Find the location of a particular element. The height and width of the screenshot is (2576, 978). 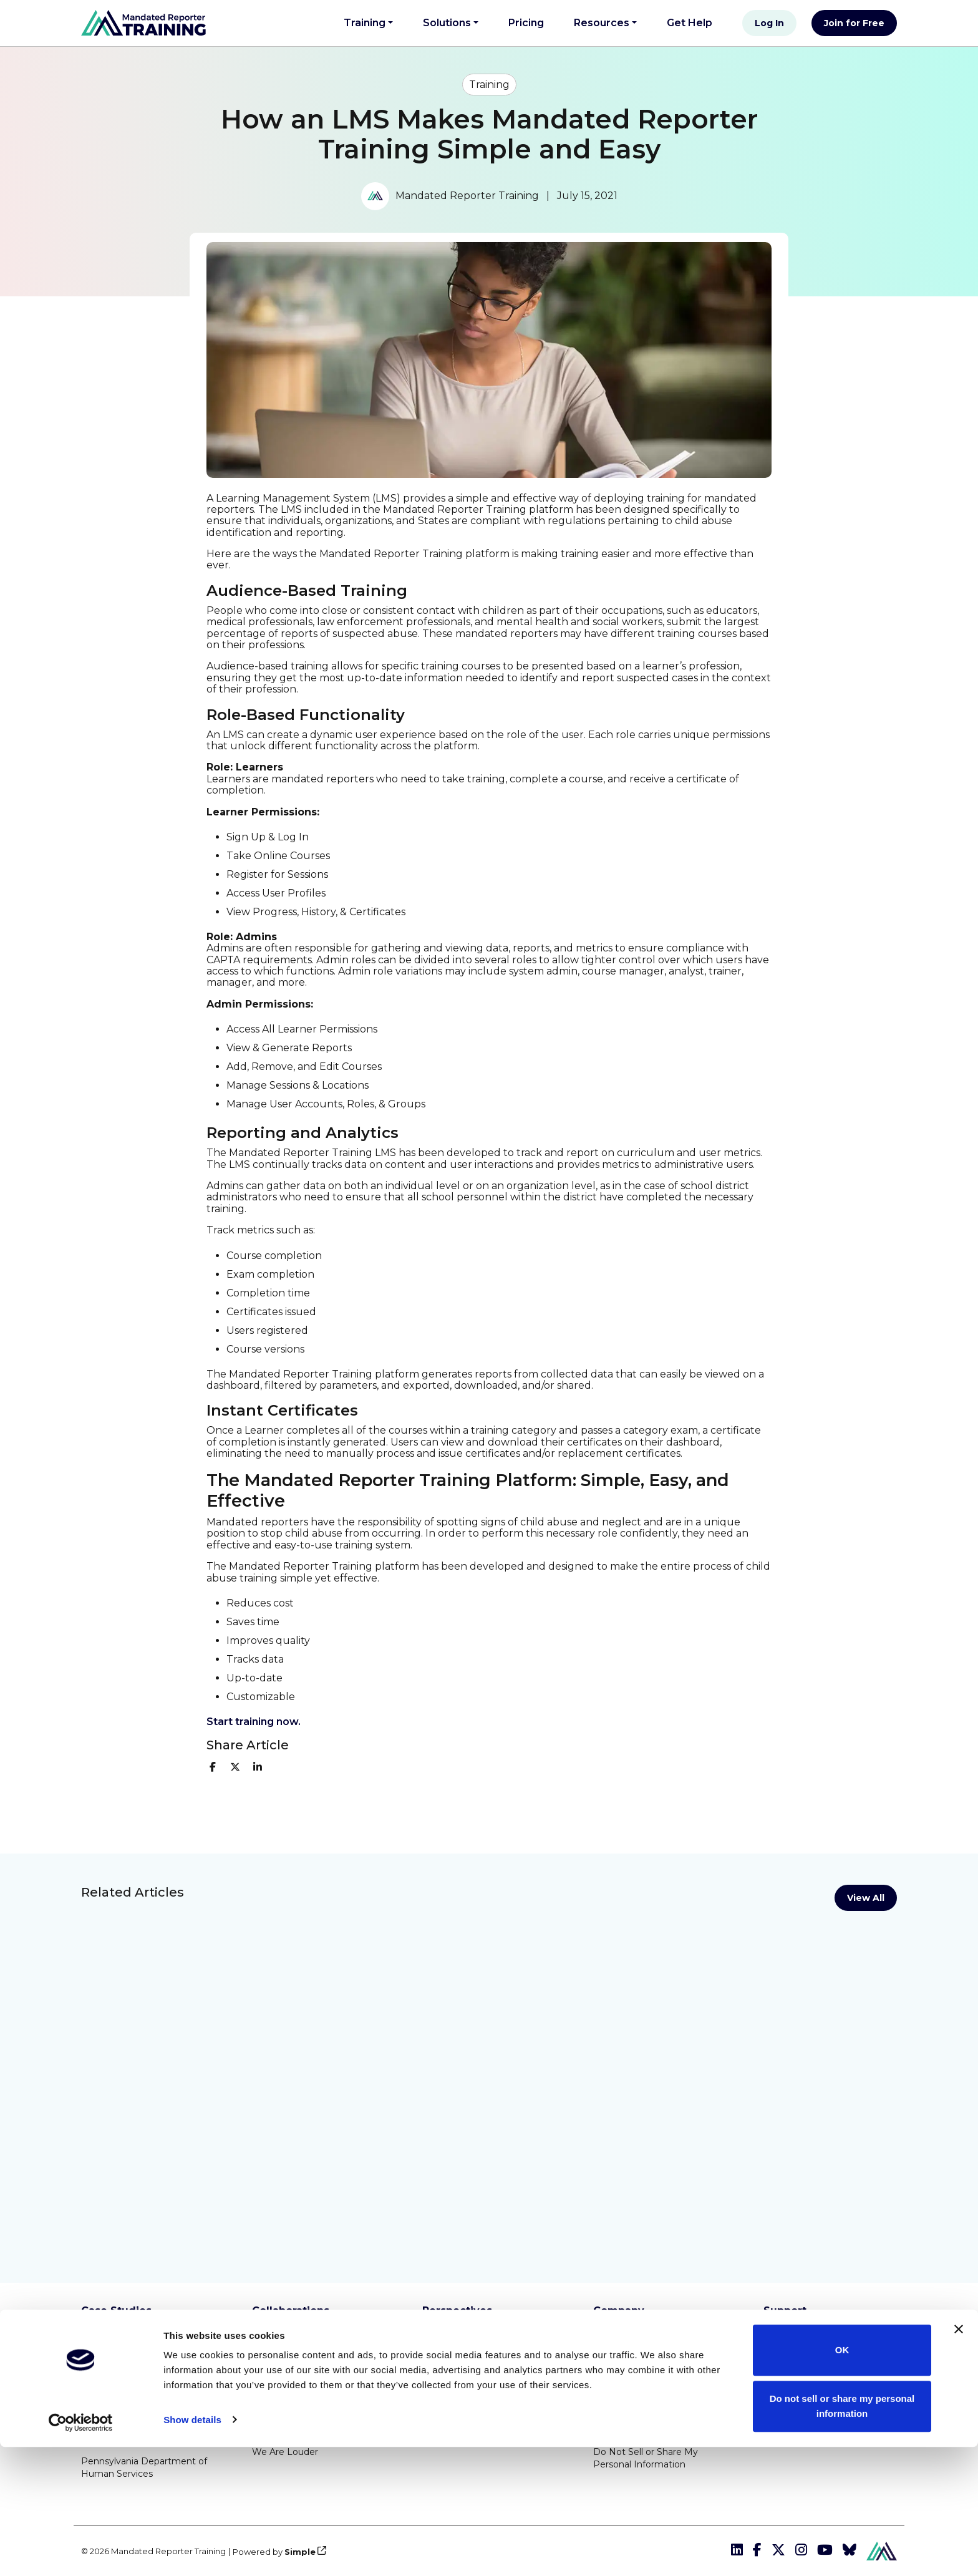

Training [button] is located at coordinates (364, 23).